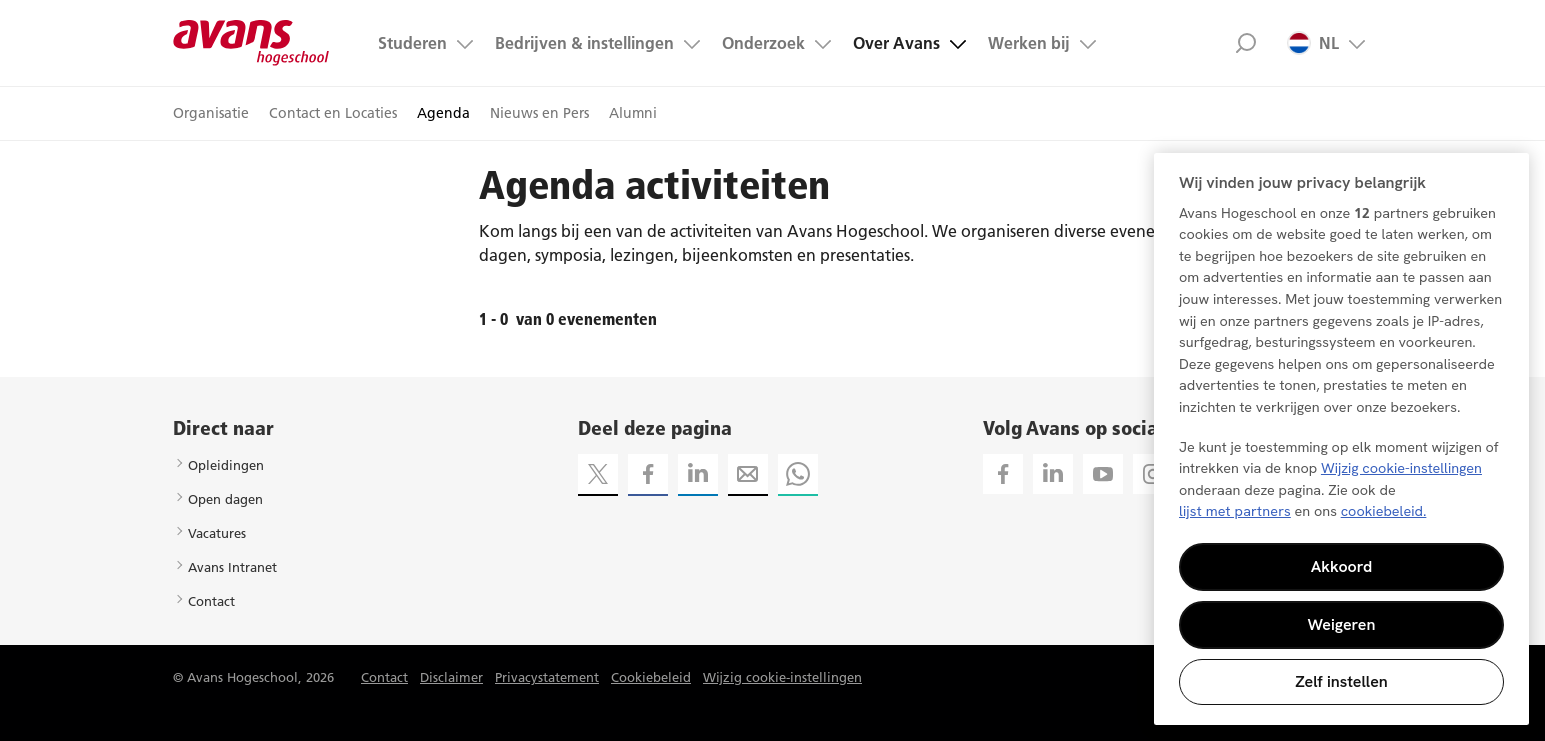 Image resolution: width=1545 pixels, height=741 pixels. What do you see at coordinates (1342, 624) in the screenshot?
I see `Weigeren` at bounding box center [1342, 624].